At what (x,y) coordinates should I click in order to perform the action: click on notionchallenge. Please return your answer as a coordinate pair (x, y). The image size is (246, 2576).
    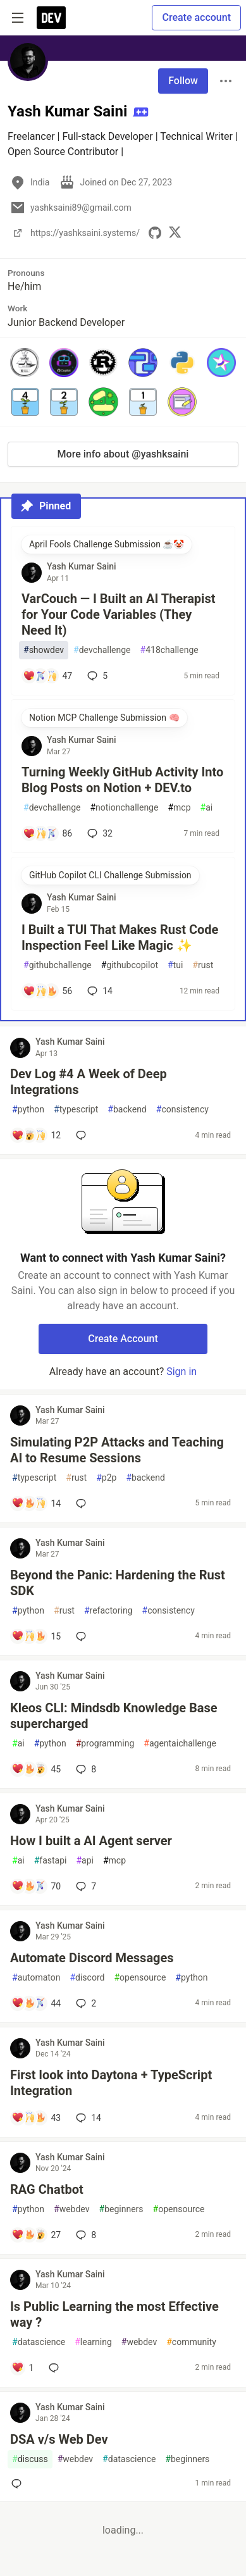
    Looking at the image, I should click on (124, 807).